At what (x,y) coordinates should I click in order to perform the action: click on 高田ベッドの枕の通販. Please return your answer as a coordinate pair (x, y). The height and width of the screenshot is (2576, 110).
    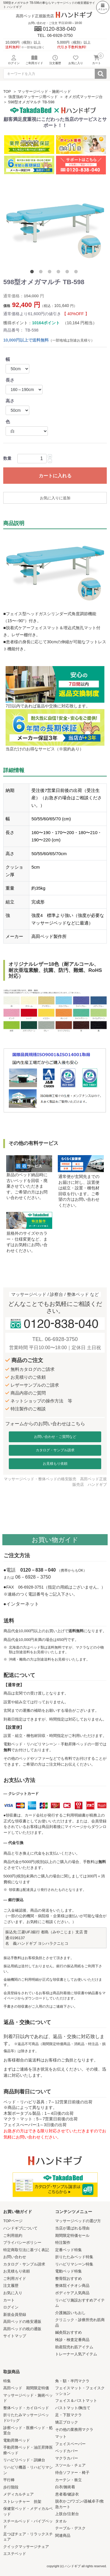
    Looking at the image, I should click on (22, 2329).